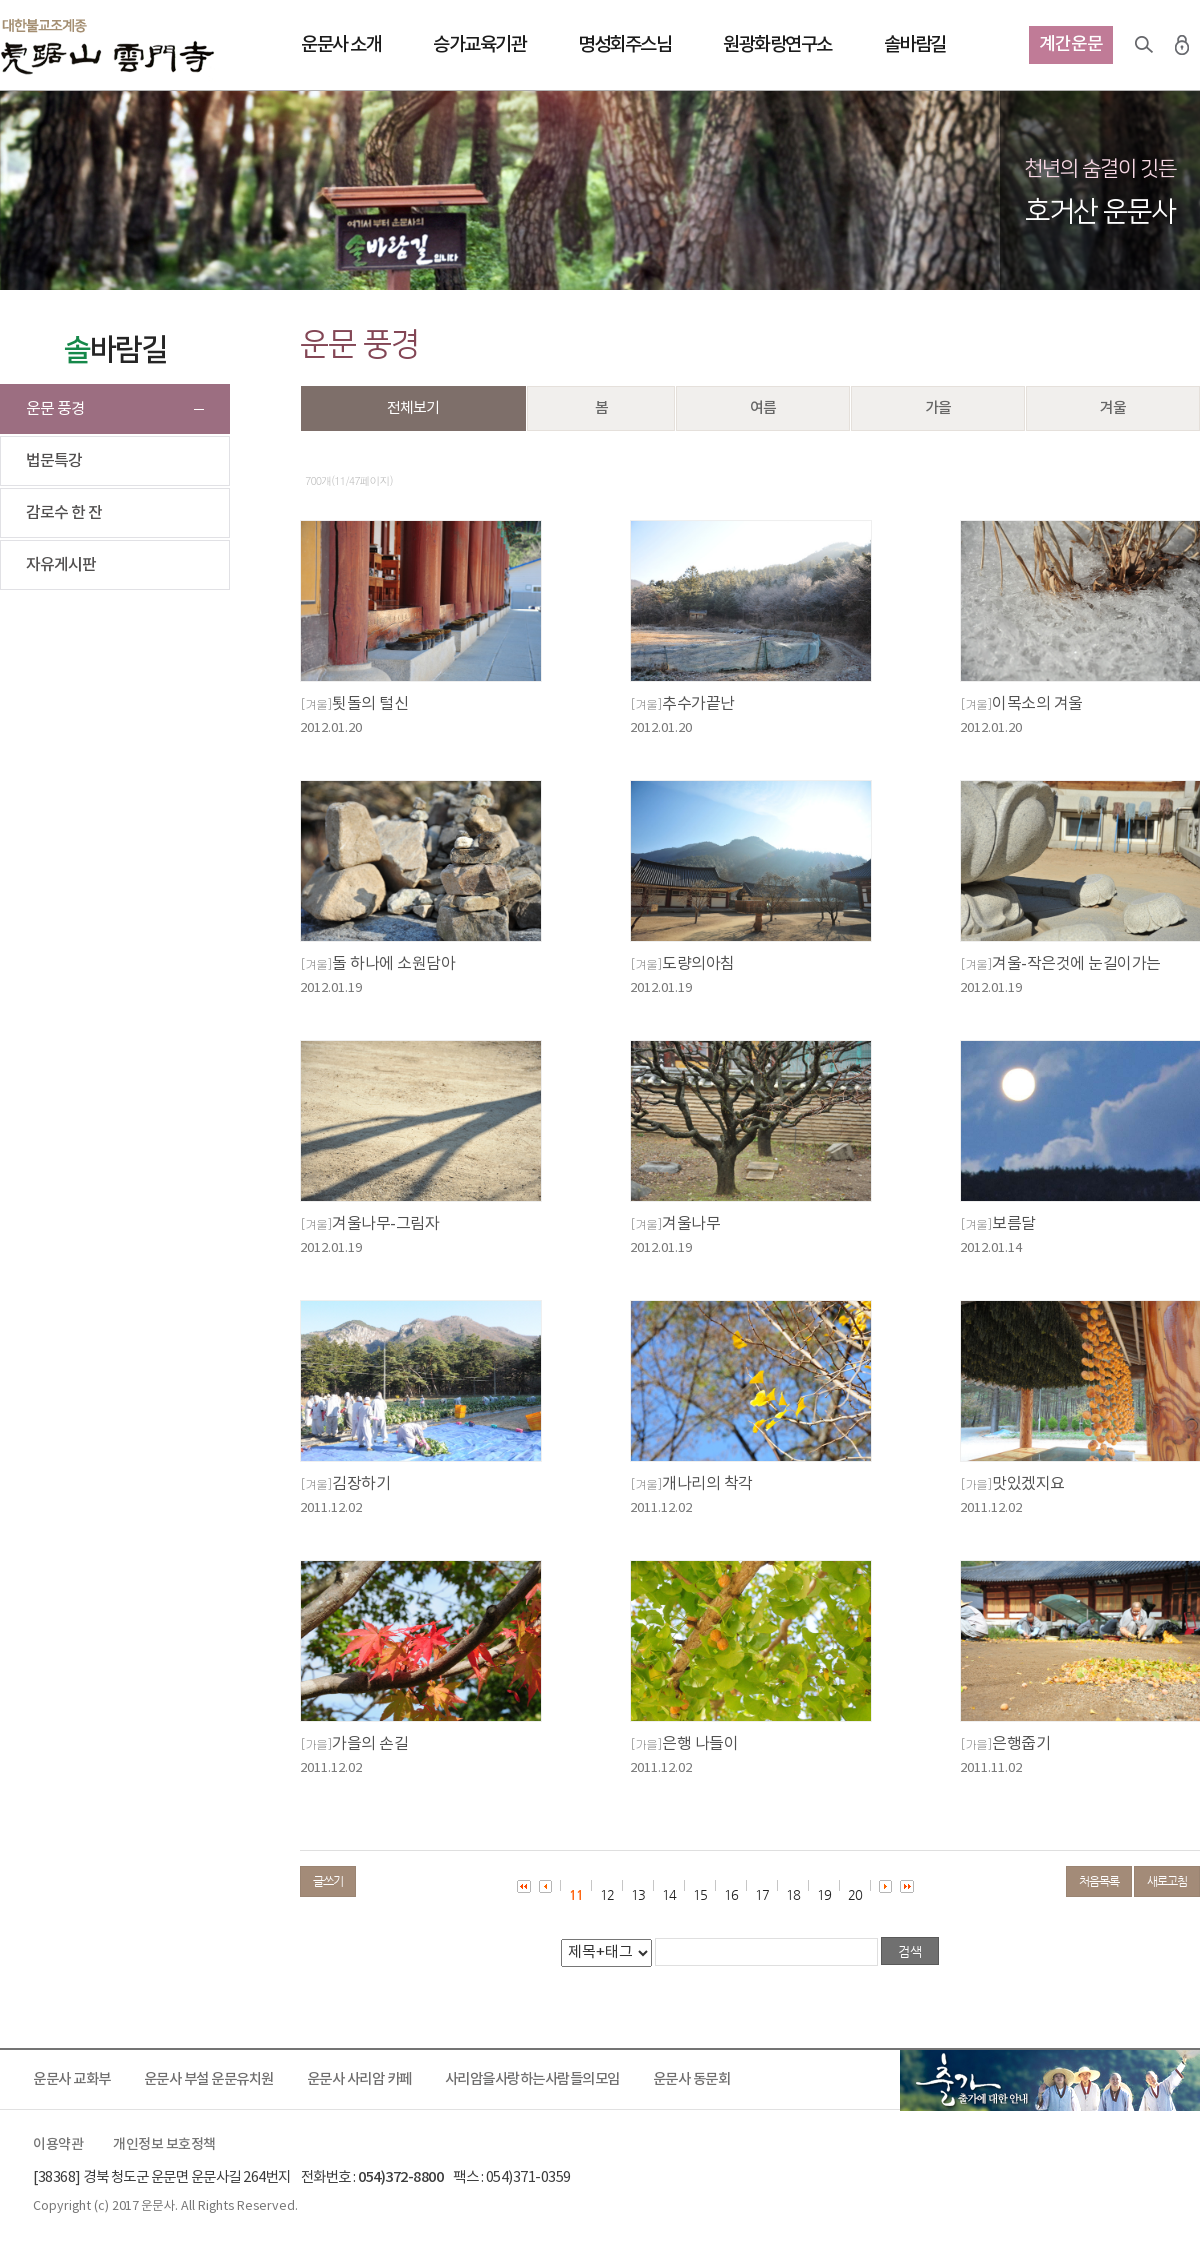 Image resolution: width=1200 pixels, height=2247 pixels. Describe the element at coordinates (669, 1894) in the screenshot. I see `14` at that location.